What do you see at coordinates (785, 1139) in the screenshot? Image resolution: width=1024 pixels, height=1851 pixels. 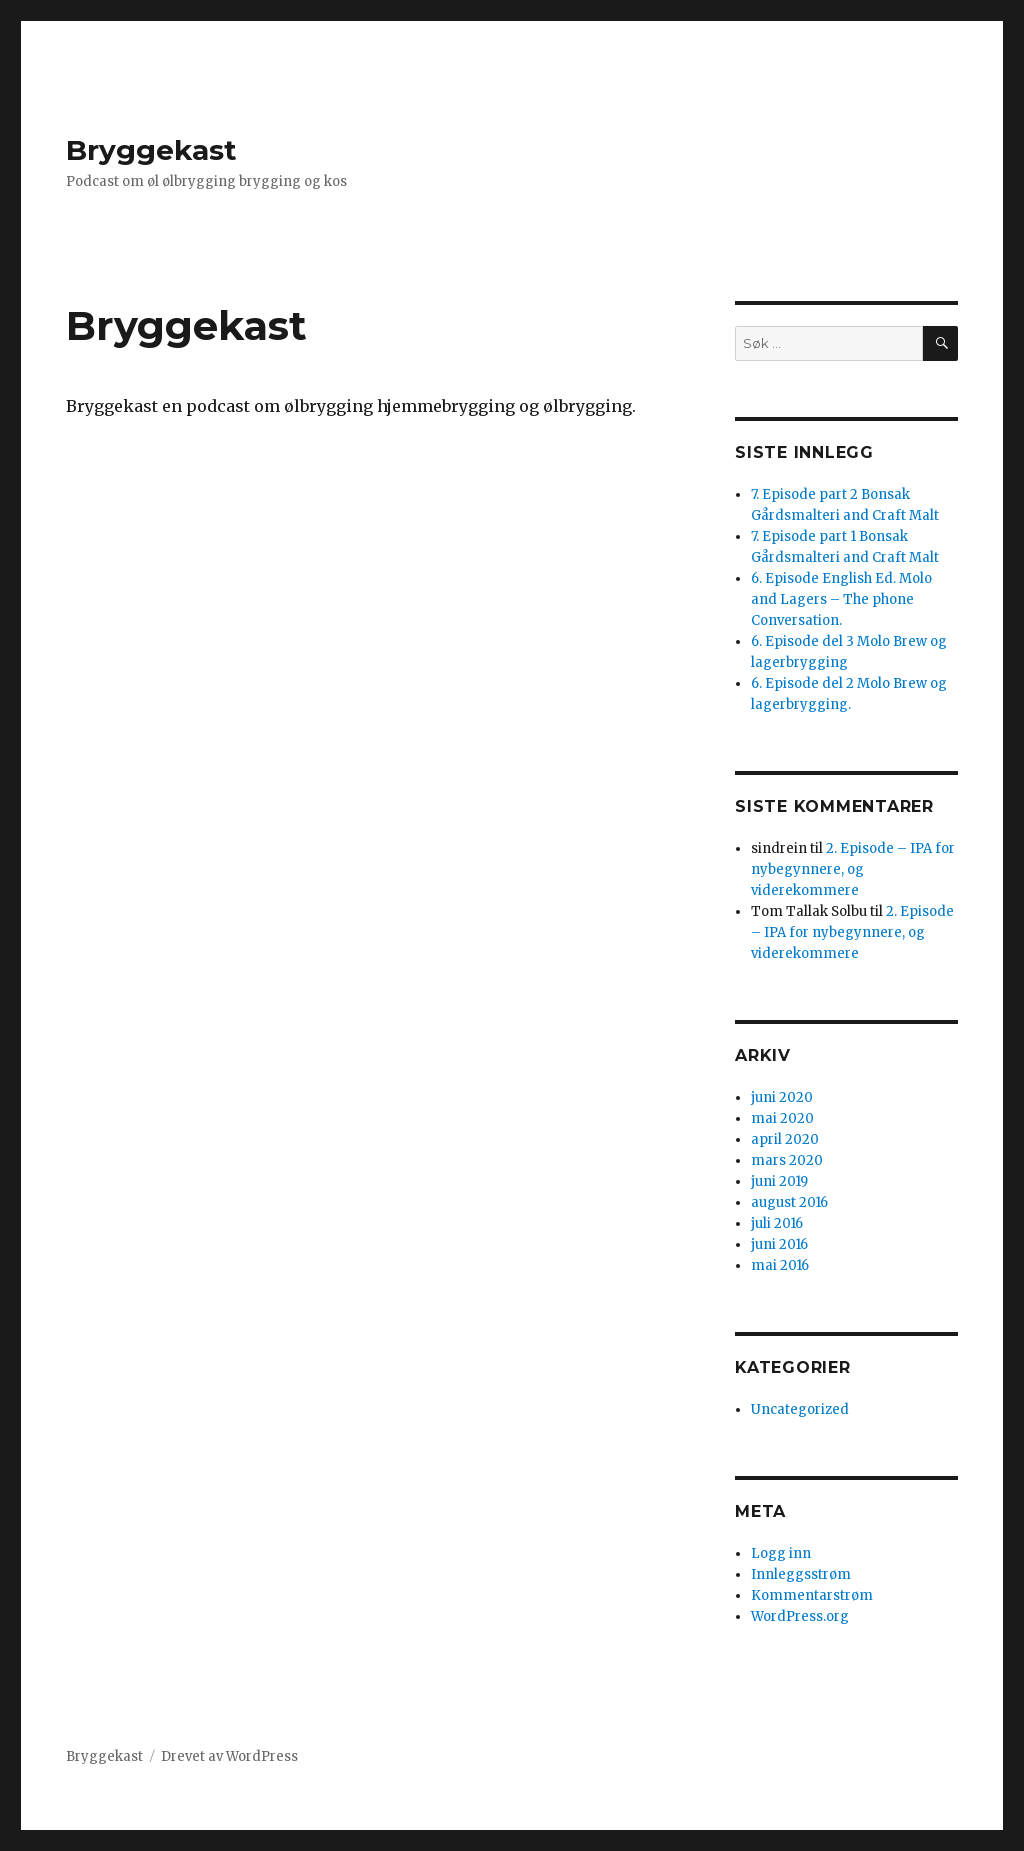 I see `april 2020` at bounding box center [785, 1139].